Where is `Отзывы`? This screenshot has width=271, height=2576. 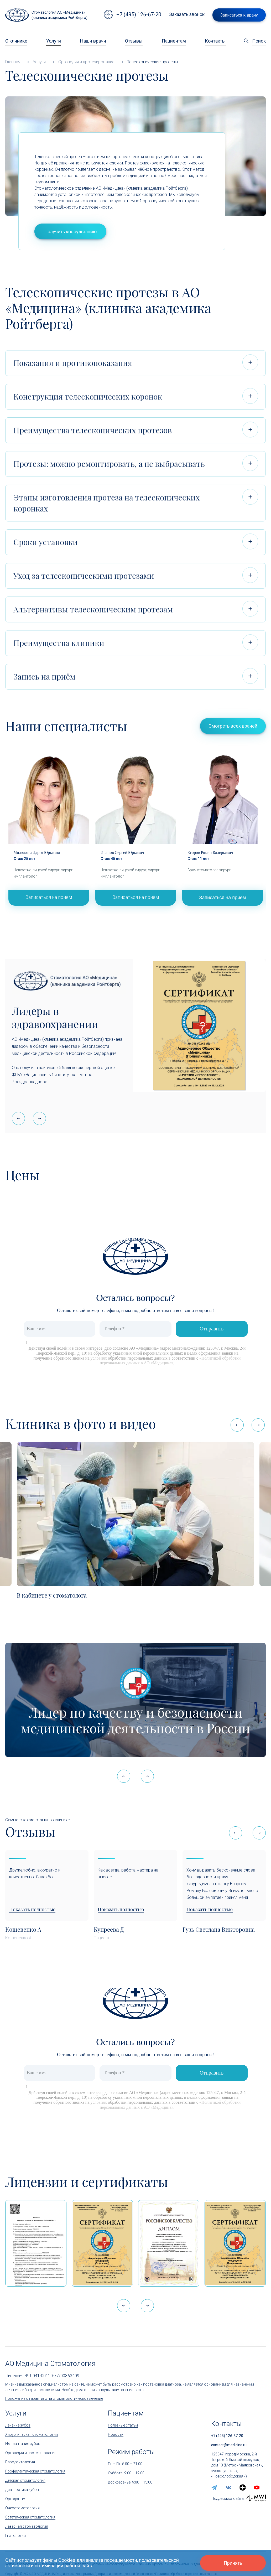 Отзывы is located at coordinates (134, 41).